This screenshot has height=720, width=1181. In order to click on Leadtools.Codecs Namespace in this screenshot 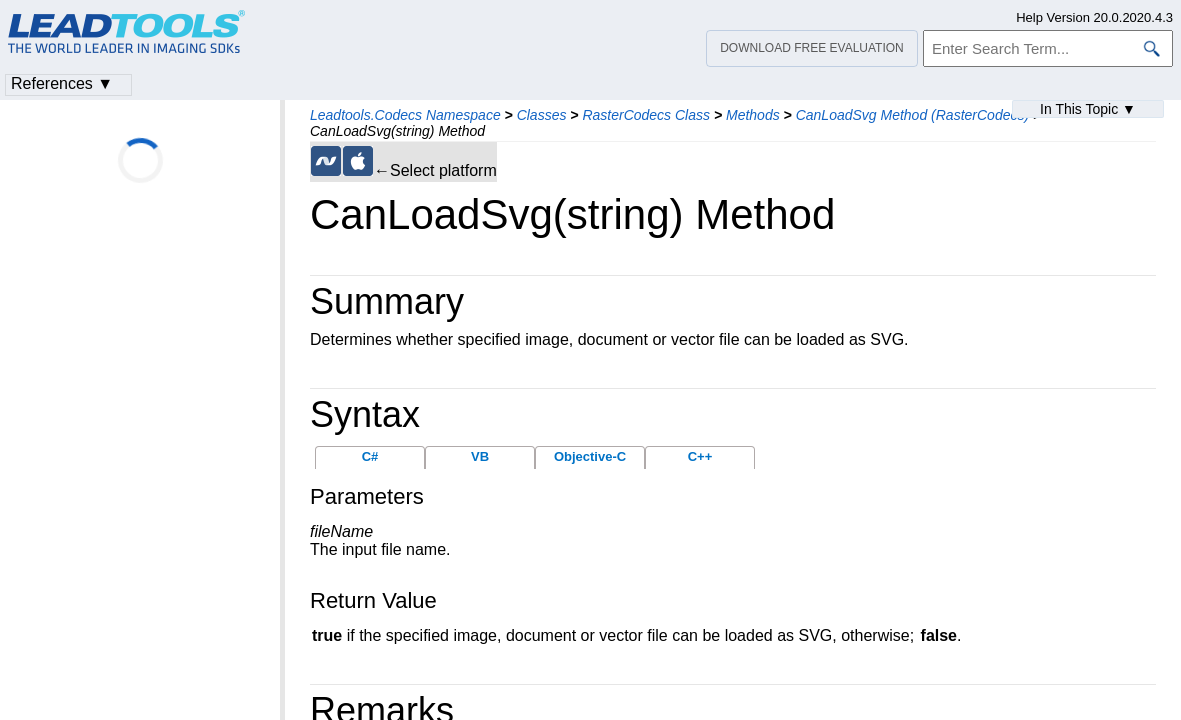, I will do `click(405, 115)`.